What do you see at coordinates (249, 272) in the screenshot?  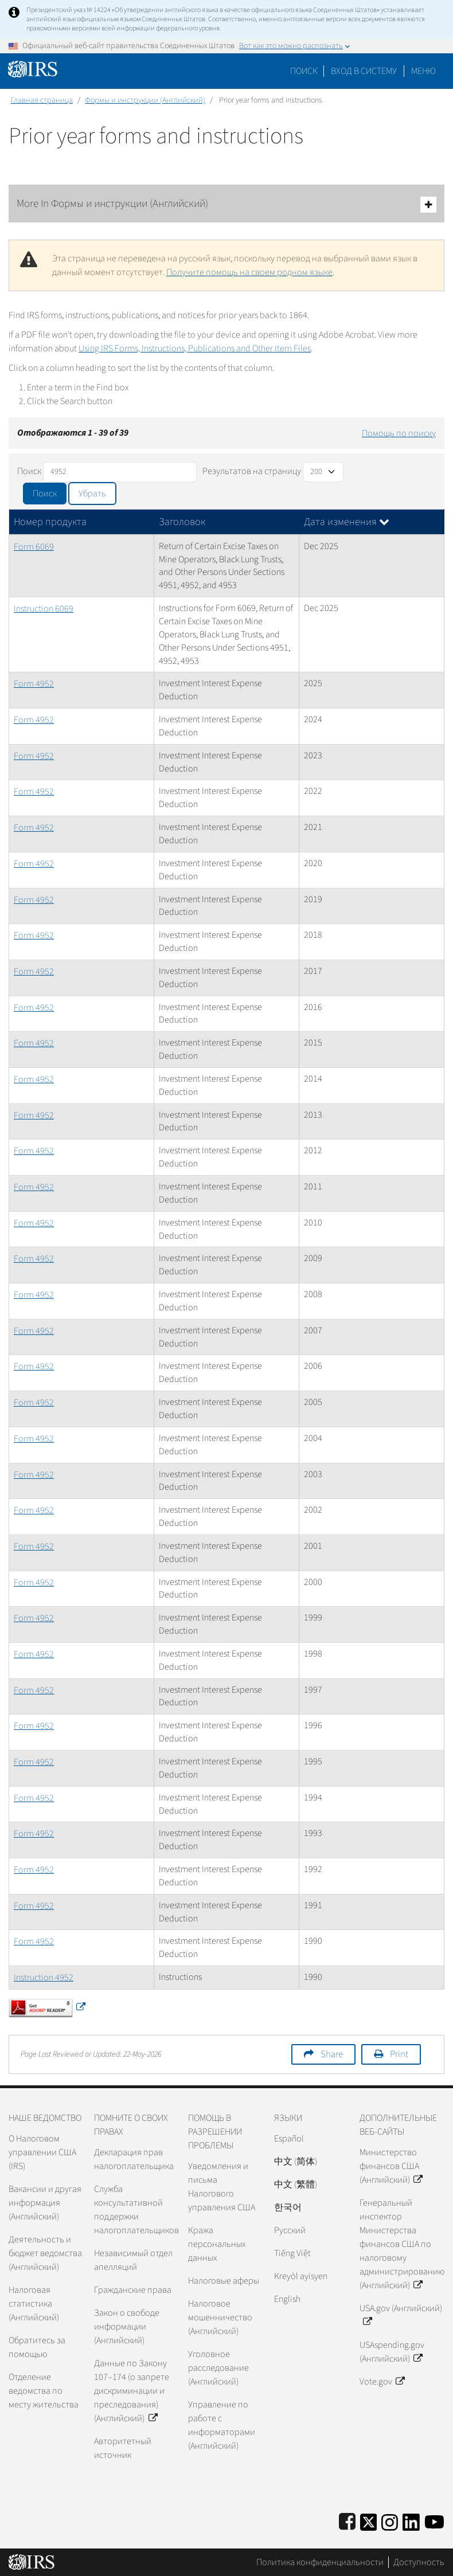 I see `Получите помощь на своем родном языке` at bounding box center [249, 272].